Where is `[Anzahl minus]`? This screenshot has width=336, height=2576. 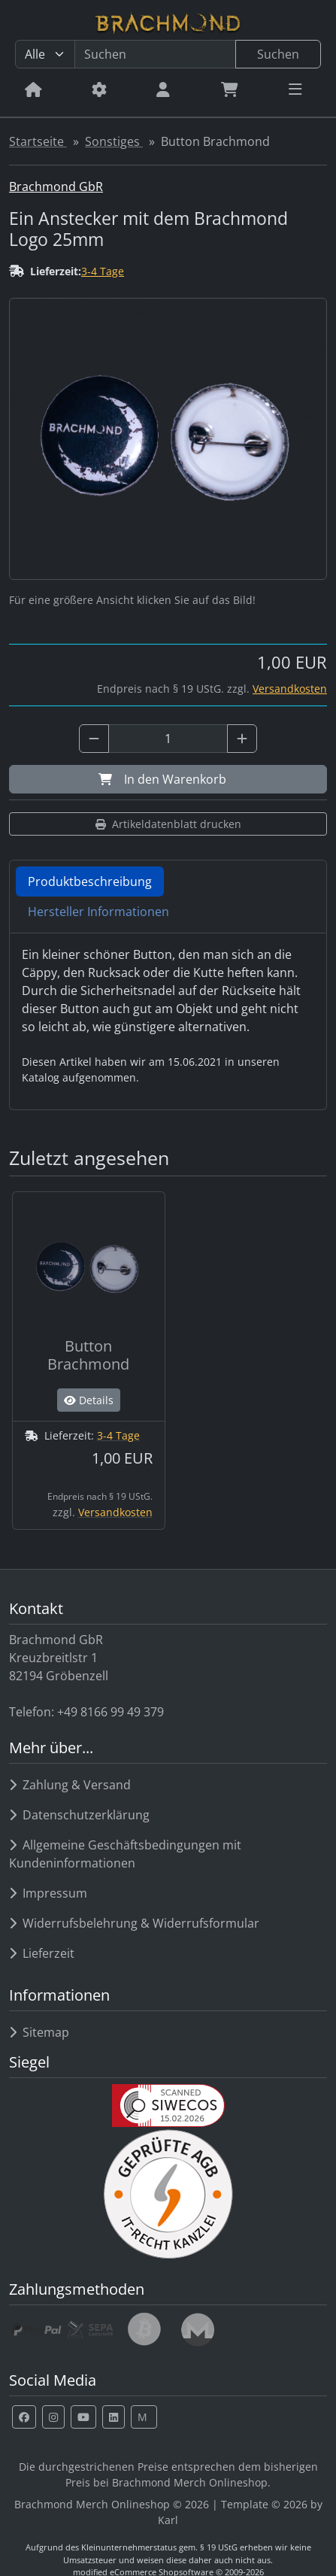
[Anzahl minus] is located at coordinates (94, 738).